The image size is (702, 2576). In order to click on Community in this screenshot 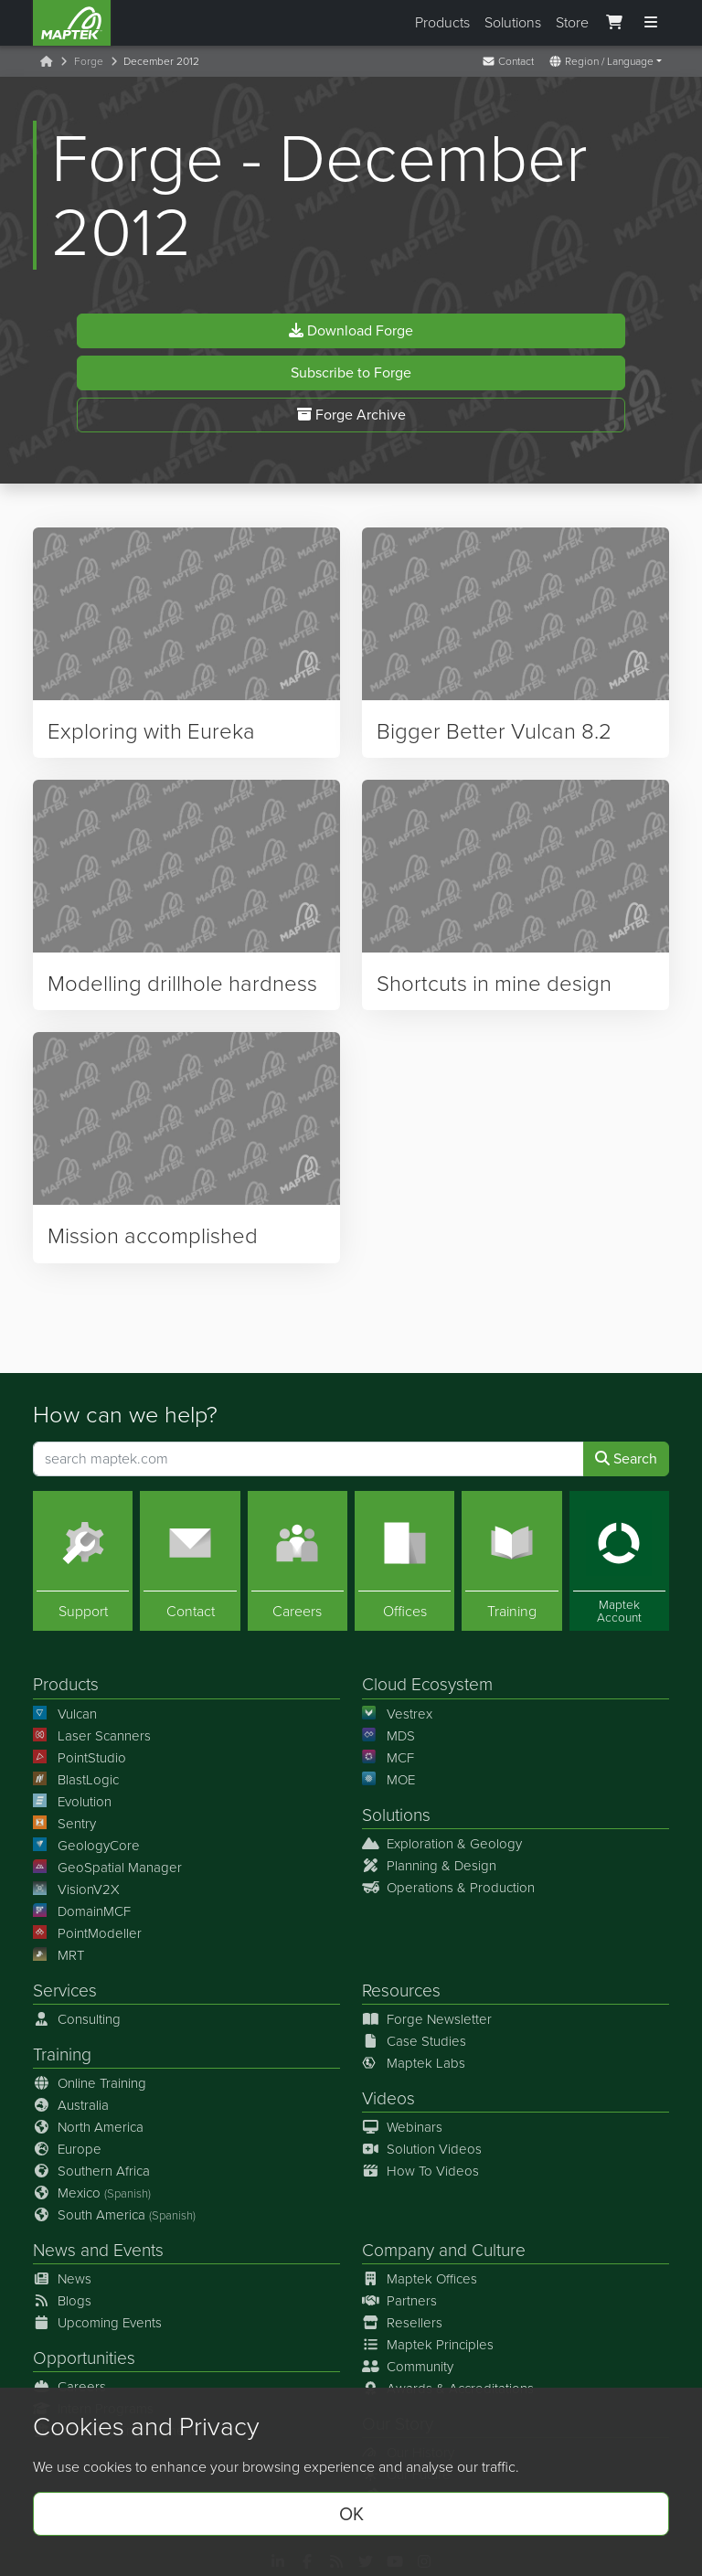, I will do `click(407, 2367)`.